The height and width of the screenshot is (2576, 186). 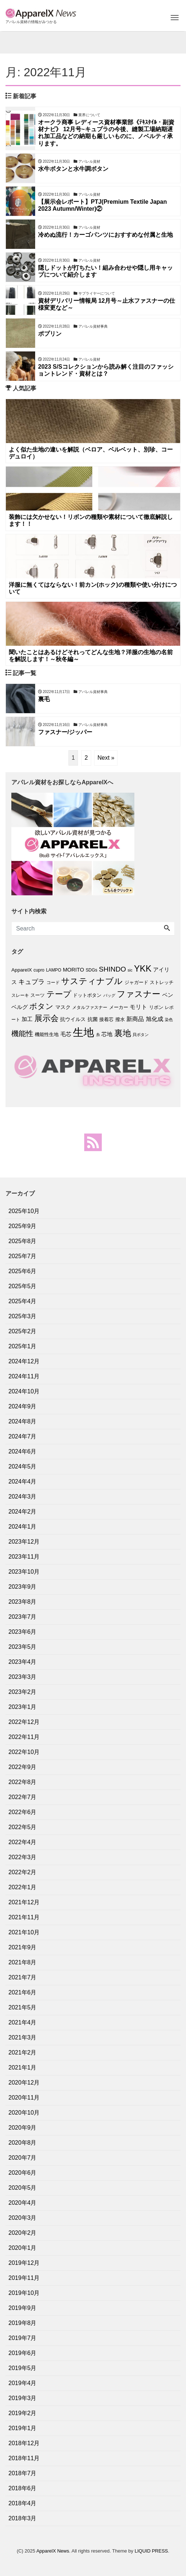 What do you see at coordinates (22, 1677) in the screenshot?
I see `2023年3月` at bounding box center [22, 1677].